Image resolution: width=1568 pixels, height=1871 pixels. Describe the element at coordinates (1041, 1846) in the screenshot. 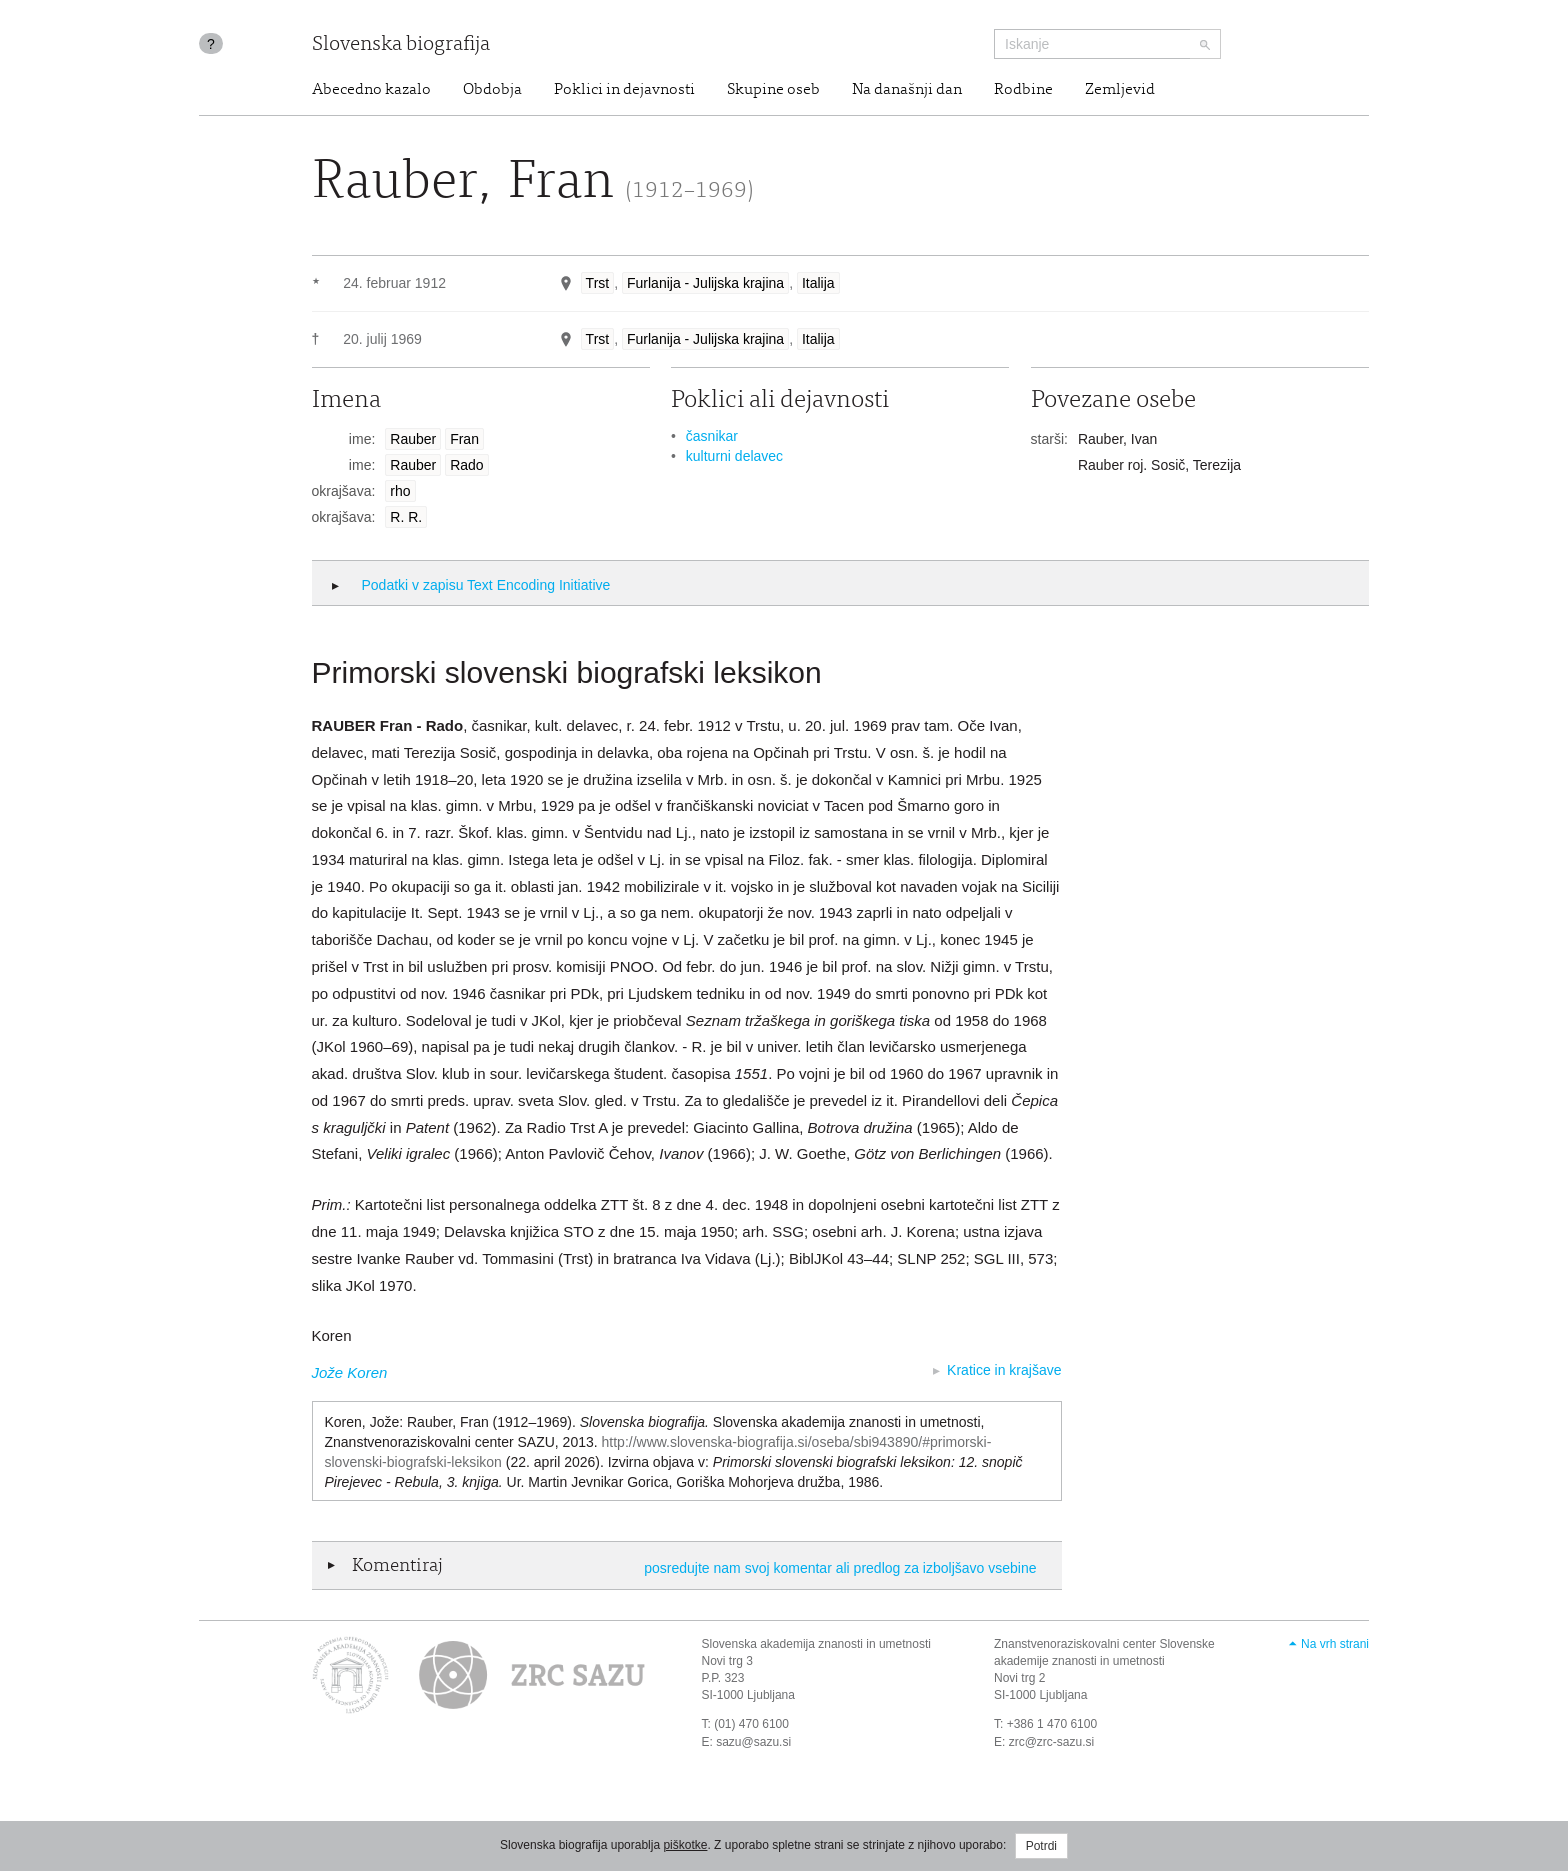

I see `Potrdi` at that location.